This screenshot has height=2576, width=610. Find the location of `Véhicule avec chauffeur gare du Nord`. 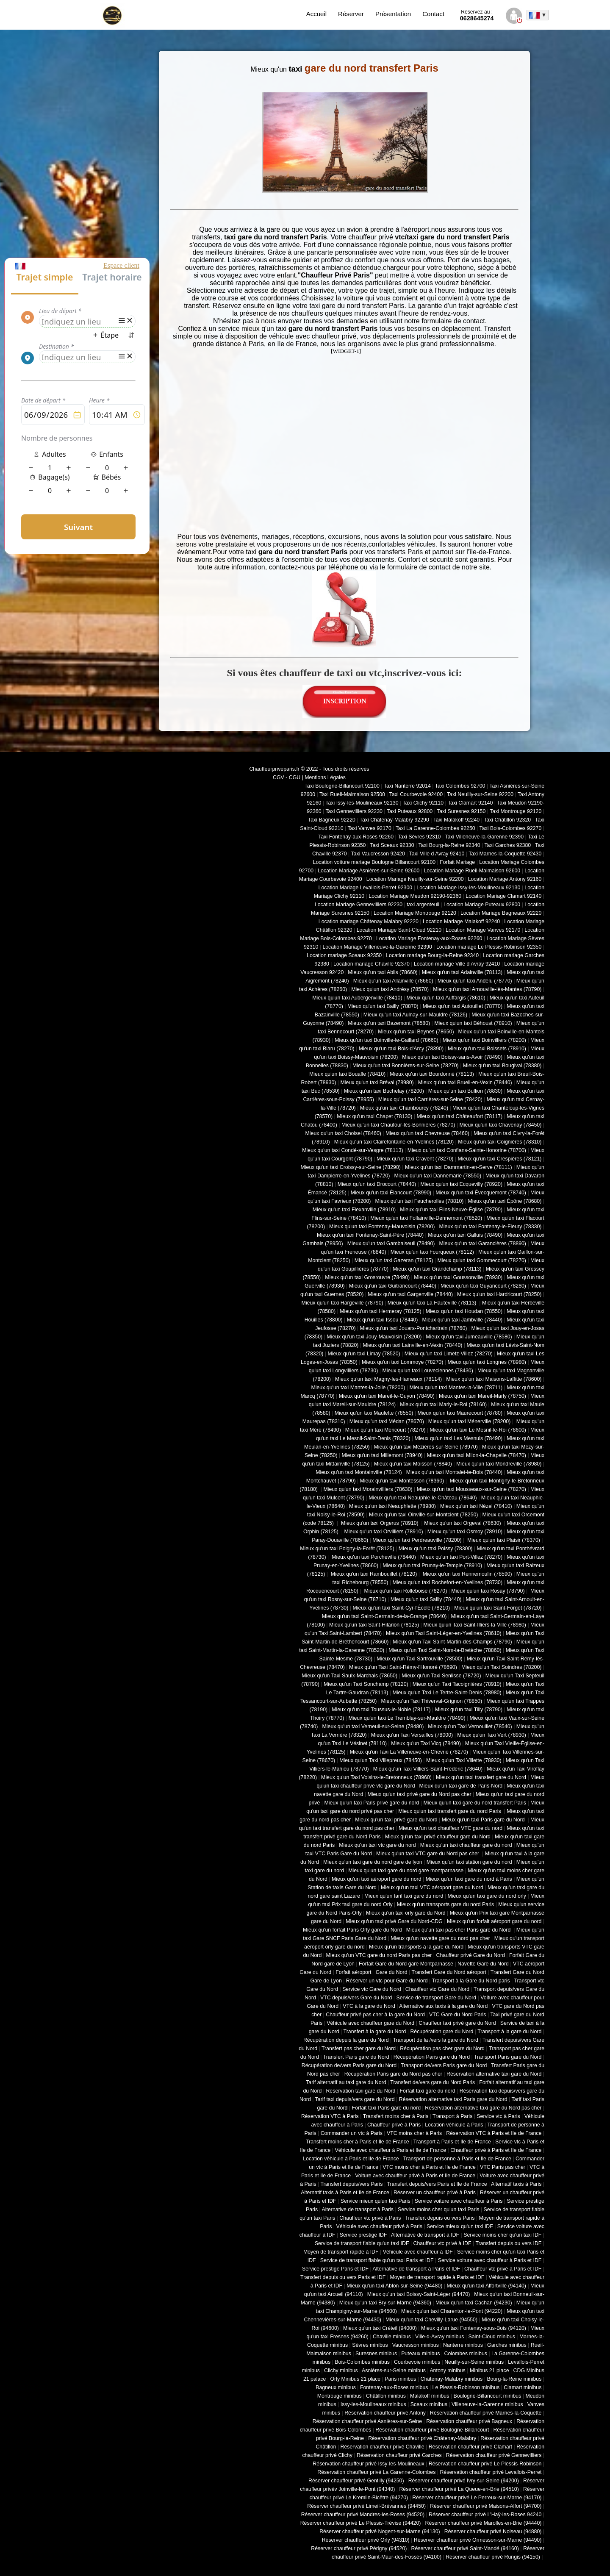

Véhicule avec chauffeur gare du Nord is located at coordinates (370, 2023).